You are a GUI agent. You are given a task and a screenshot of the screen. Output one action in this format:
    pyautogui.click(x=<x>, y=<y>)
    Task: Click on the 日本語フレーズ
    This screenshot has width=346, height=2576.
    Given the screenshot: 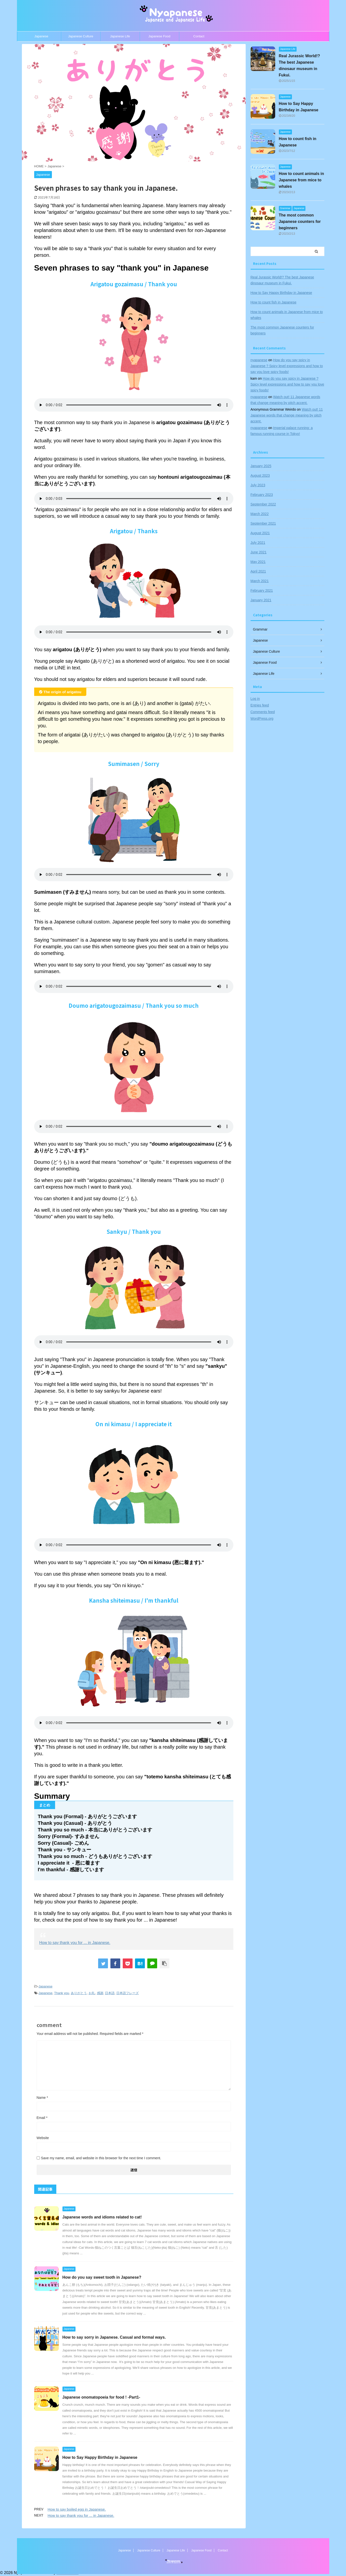 What is the action you would take?
    pyautogui.click(x=127, y=1993)
    